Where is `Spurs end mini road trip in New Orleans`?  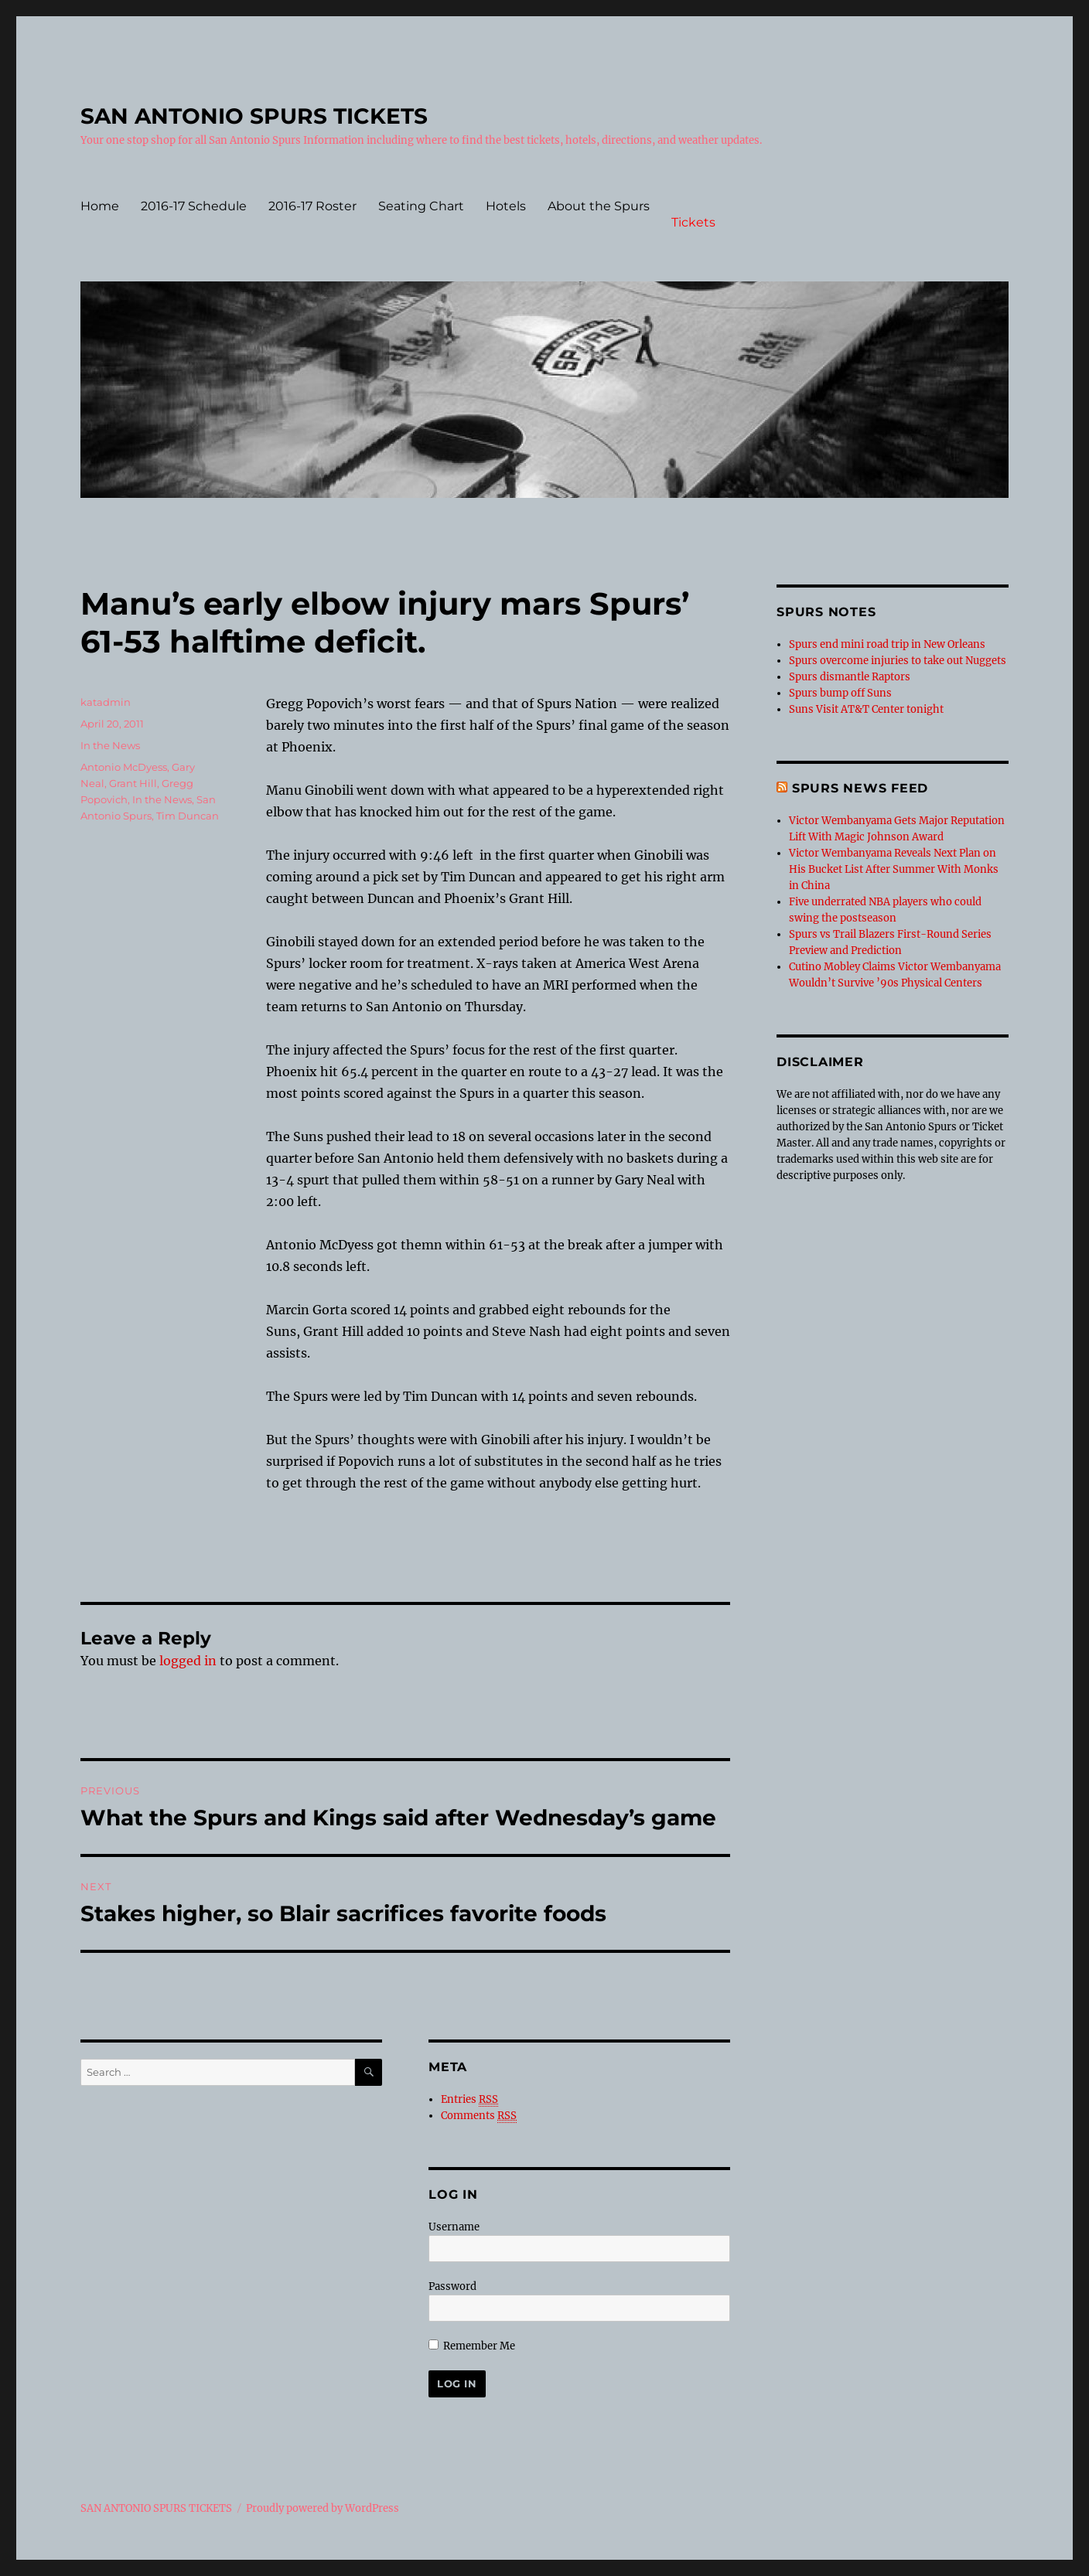 Spurs end mini road trip in New Orleans is located at coordinates (887, 644).